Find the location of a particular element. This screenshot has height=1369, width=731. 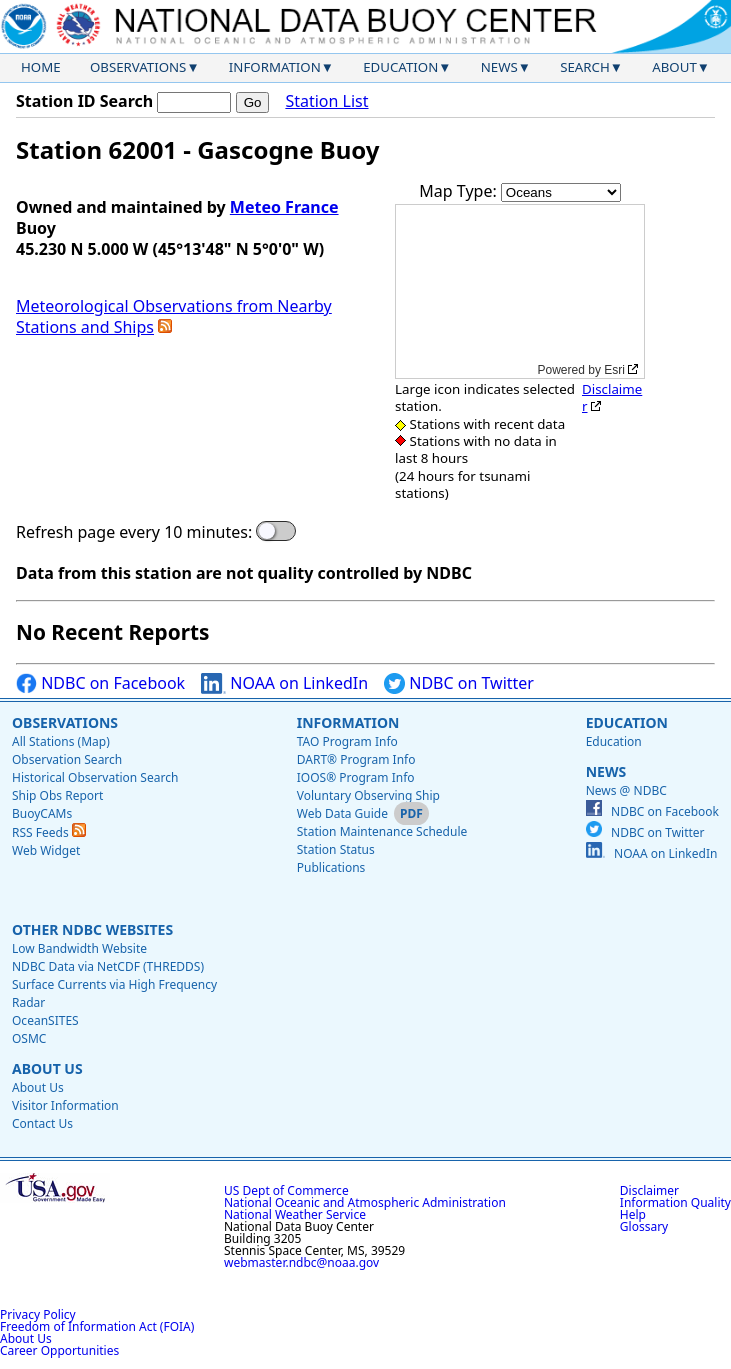

[application] is located at coordinates (520, 291).